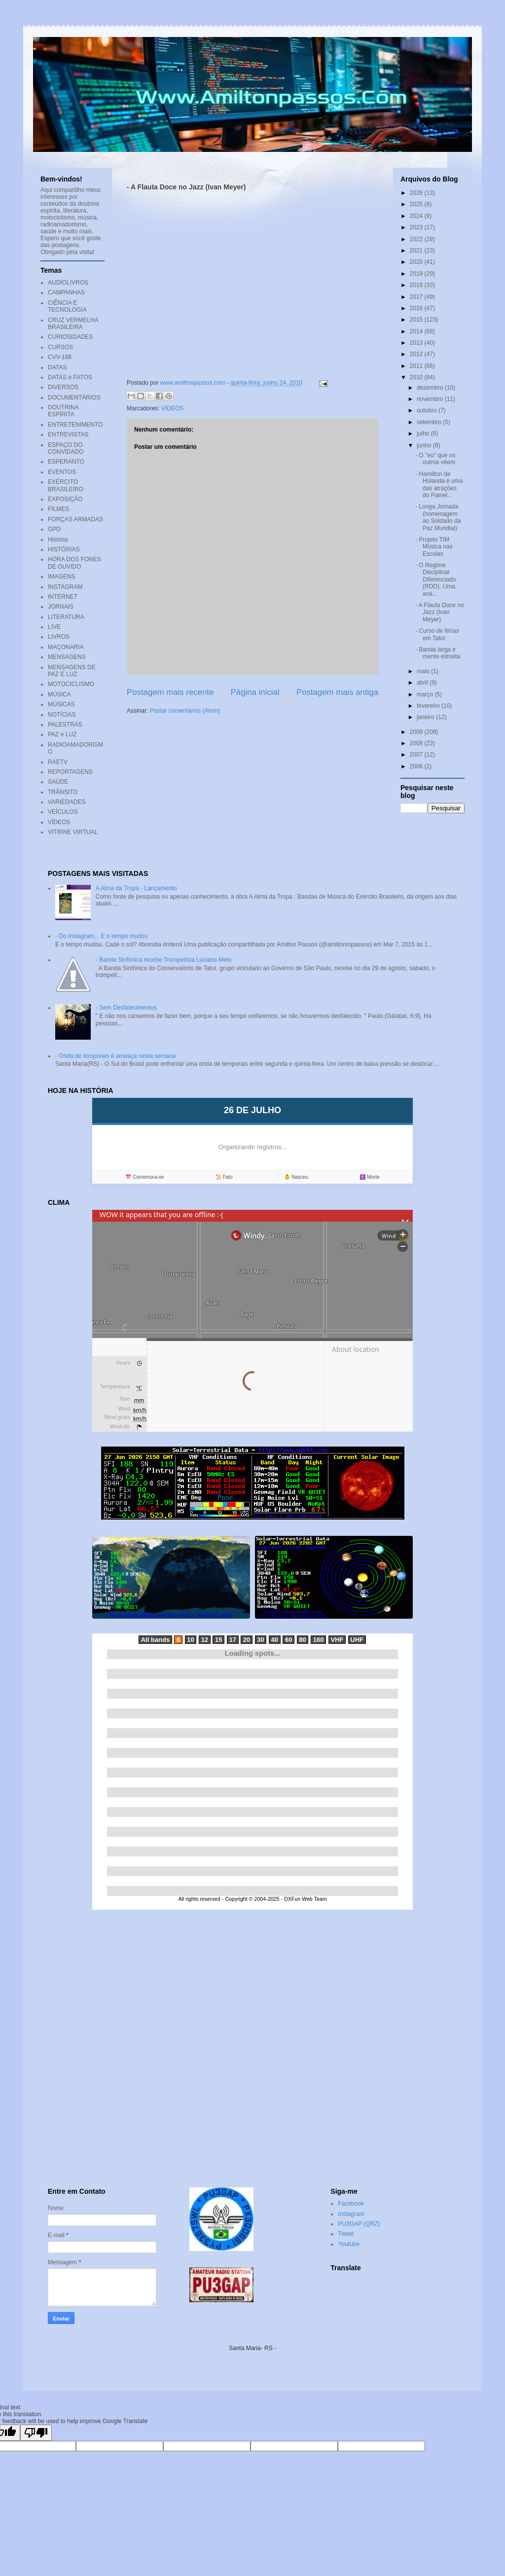 The width and height of the screenshot is (505, 2576). What do you see at coordinates (63, 411) in the screenshot?
I see `DOUTRINA ESPÍRITA` at bounding box center [63, 411].